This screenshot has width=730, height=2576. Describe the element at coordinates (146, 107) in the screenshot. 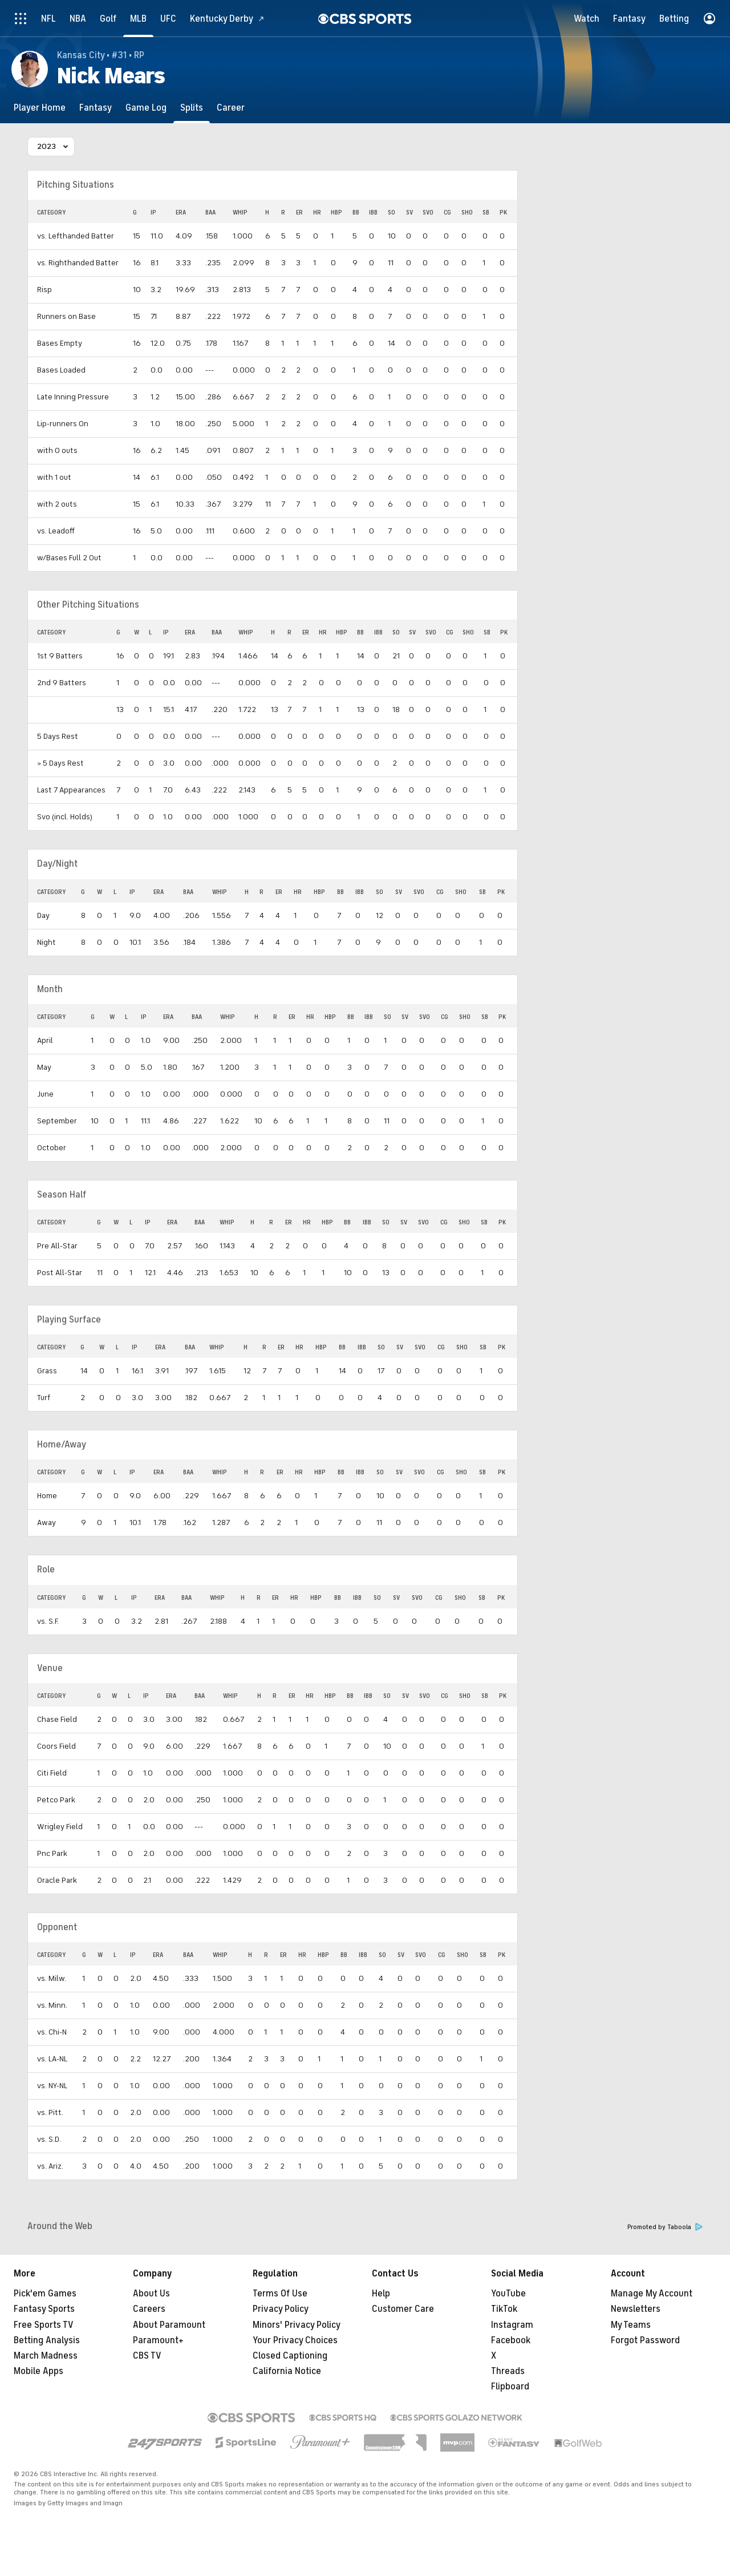

I see `[Game Log]` at that location.